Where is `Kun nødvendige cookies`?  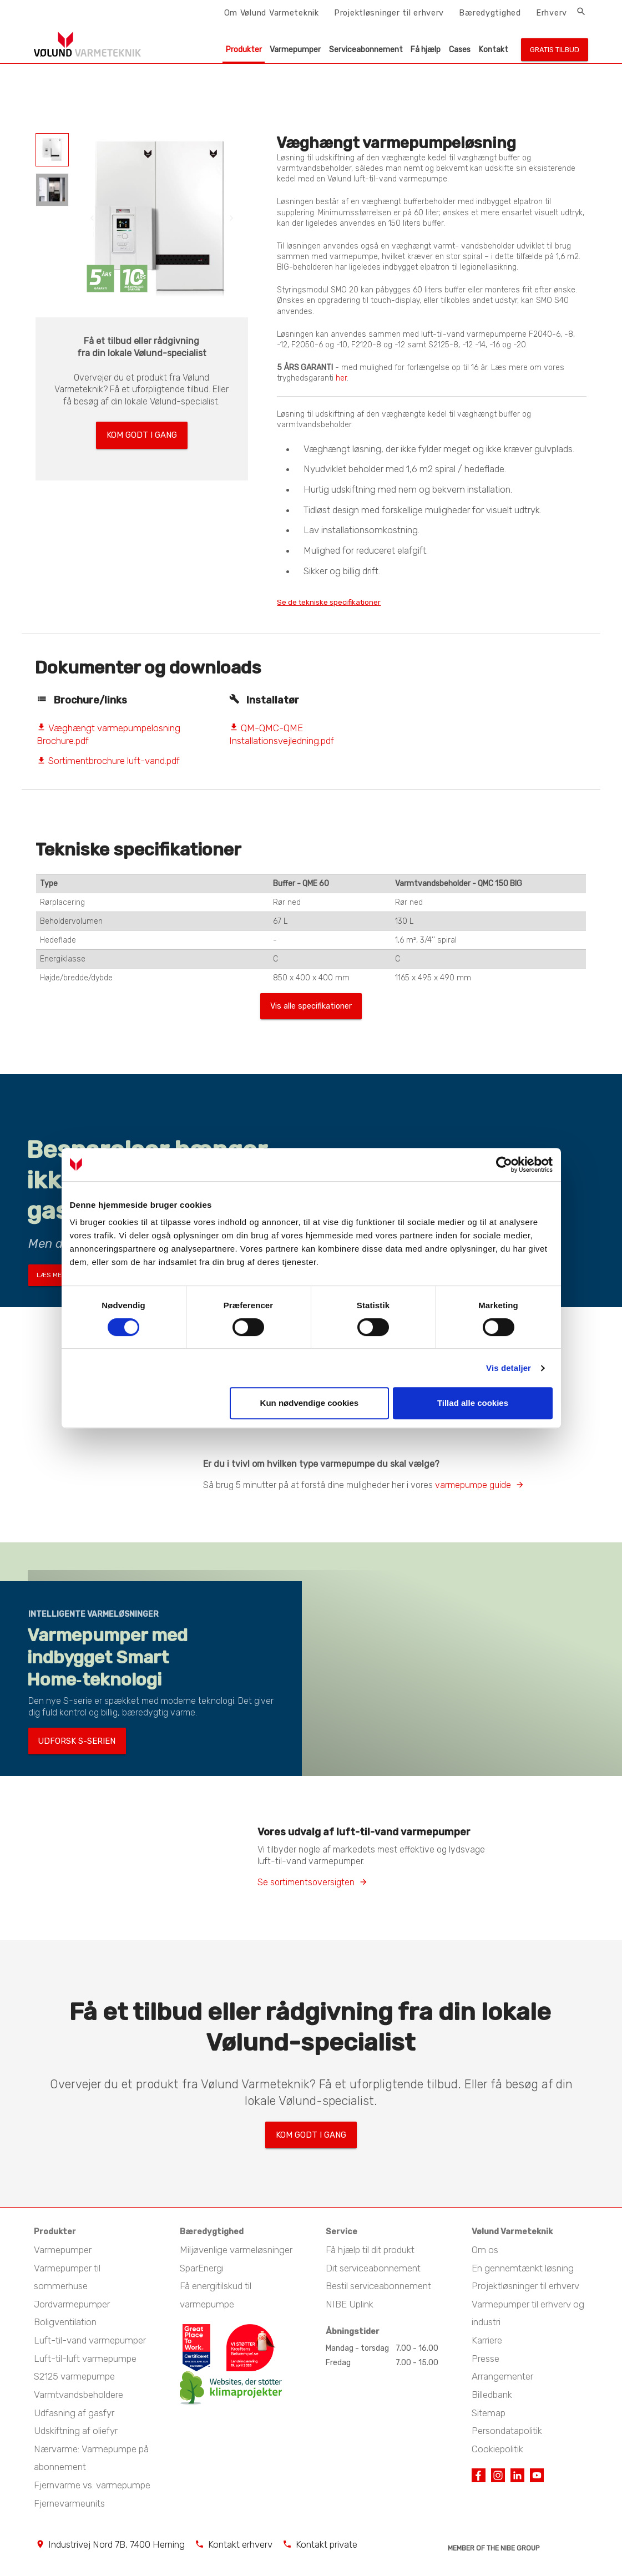 Kun nødvendige cookies is located at coordinates (309, 1403).